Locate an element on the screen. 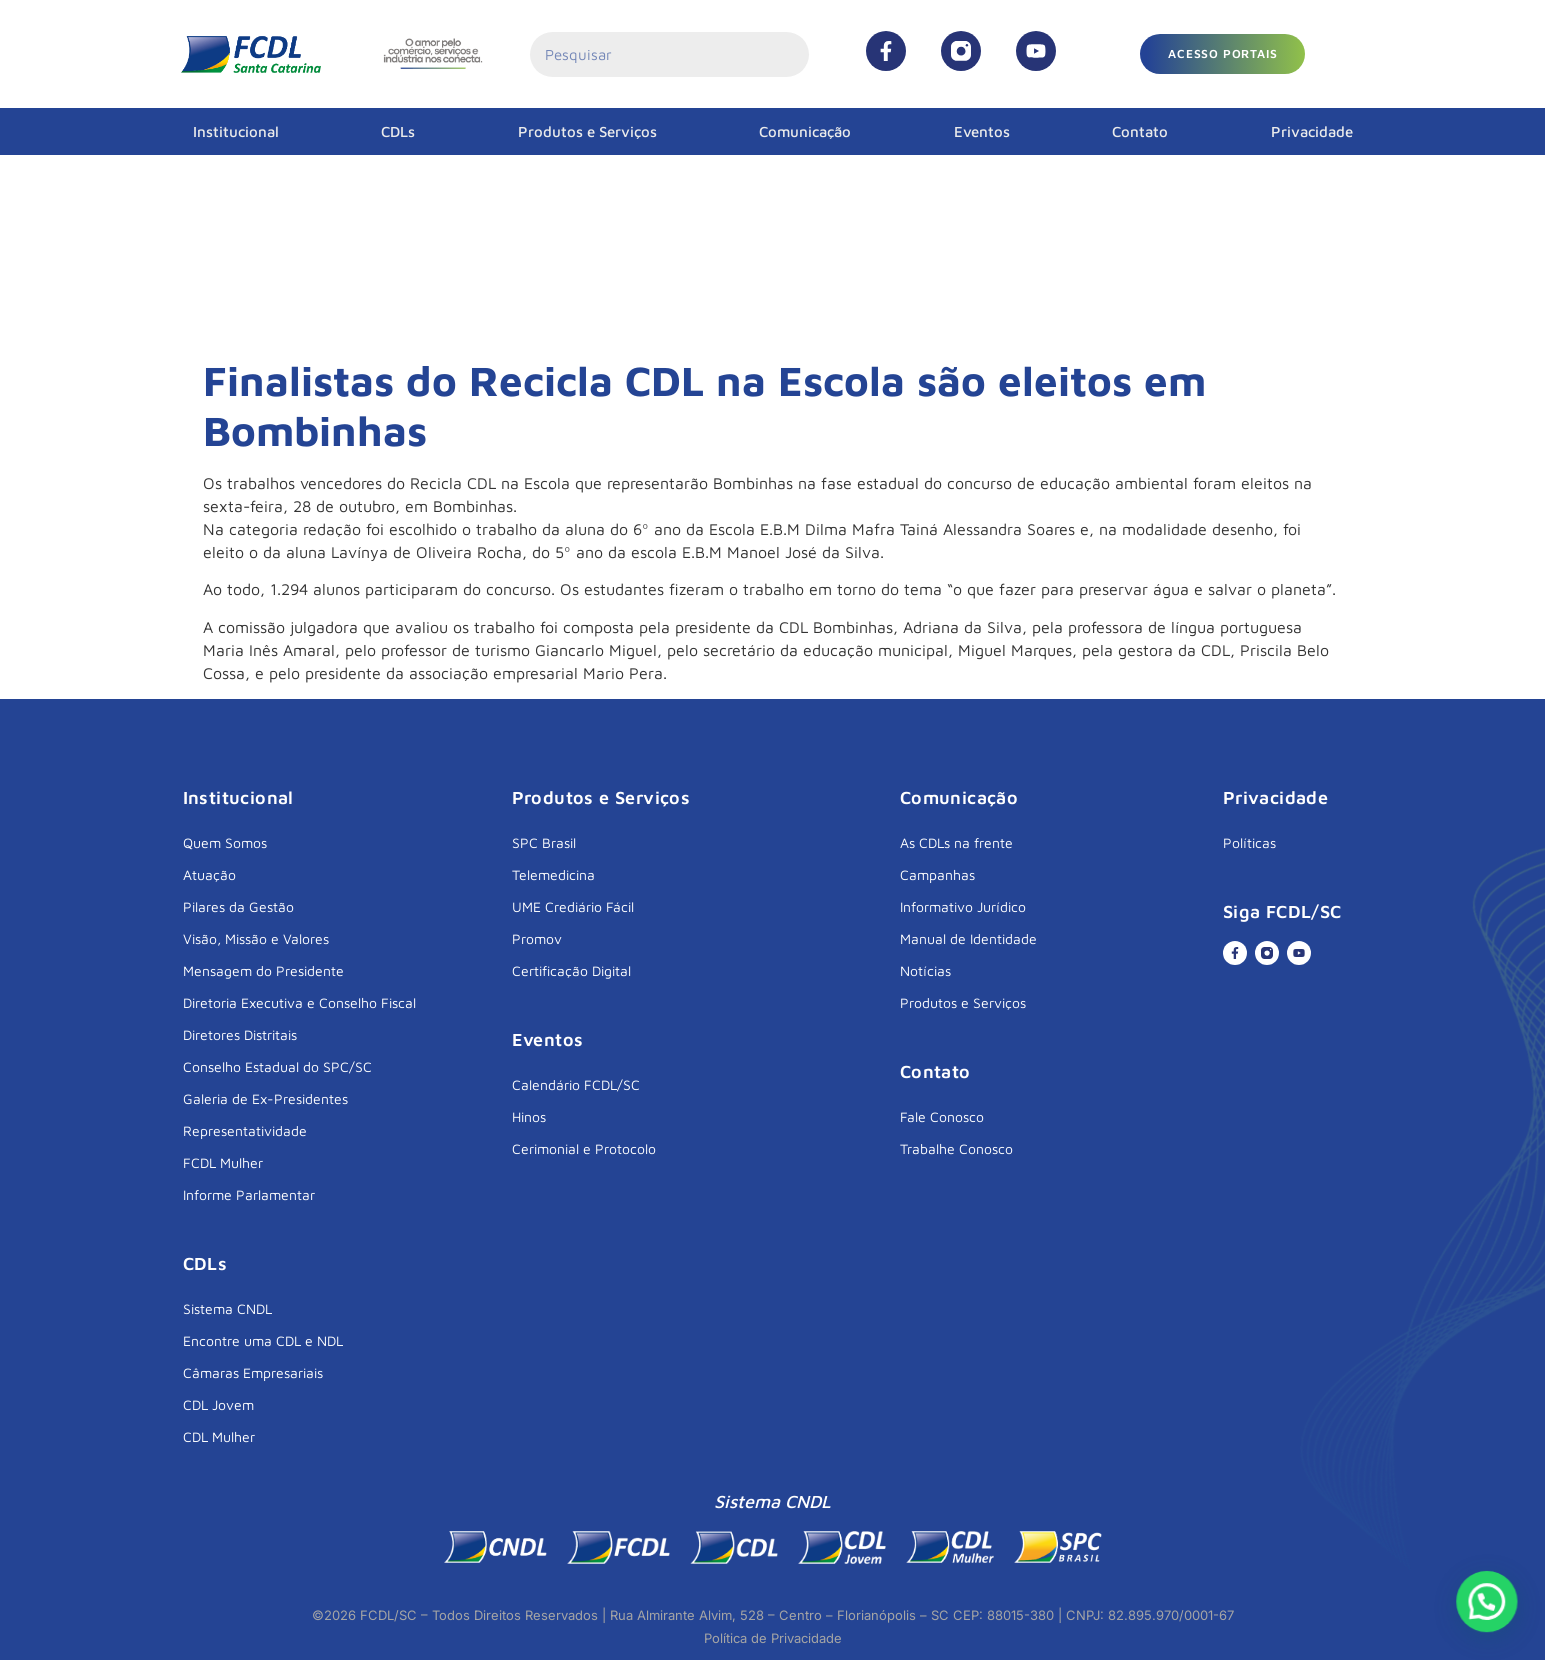  Diretores Distritais is located at coordinates (240, 1034).